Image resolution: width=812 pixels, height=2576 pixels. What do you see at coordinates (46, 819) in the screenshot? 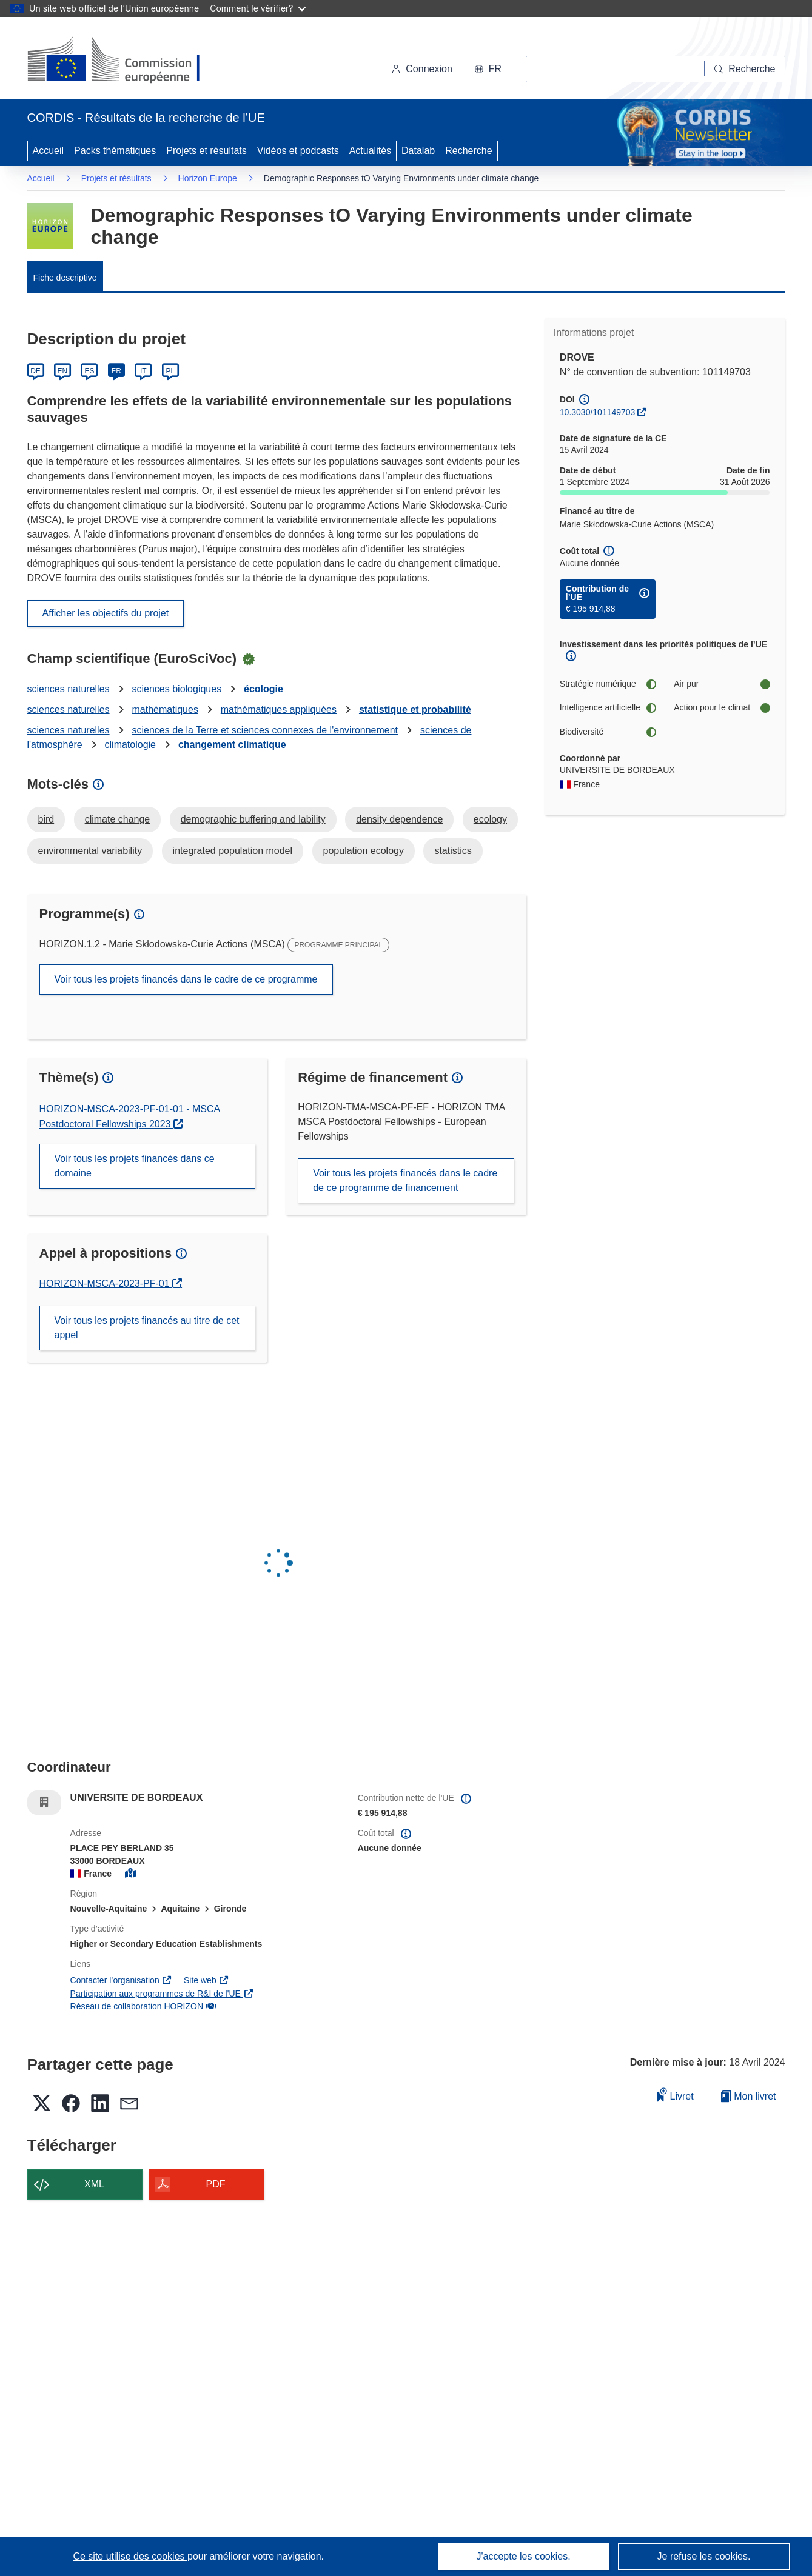
I see `bird` at bounding box center [46, 819].